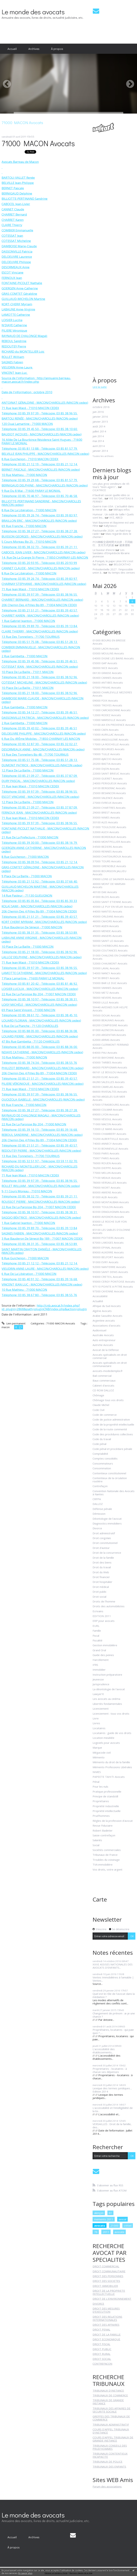  Describe the element at coordinates (100, 450) in the screenshot. I see `janvier 2014` at that location.